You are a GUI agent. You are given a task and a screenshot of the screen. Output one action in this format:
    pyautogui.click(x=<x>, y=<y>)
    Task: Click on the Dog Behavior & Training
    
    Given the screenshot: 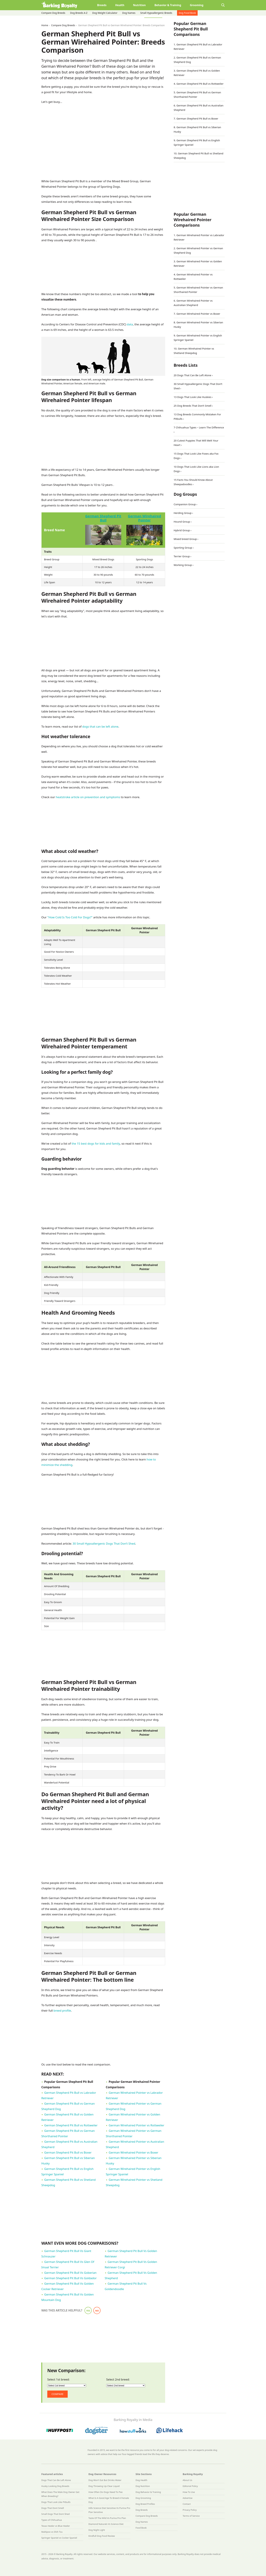 What is the action you would take?
    pyautogui.click(x=148, y=2492)
    